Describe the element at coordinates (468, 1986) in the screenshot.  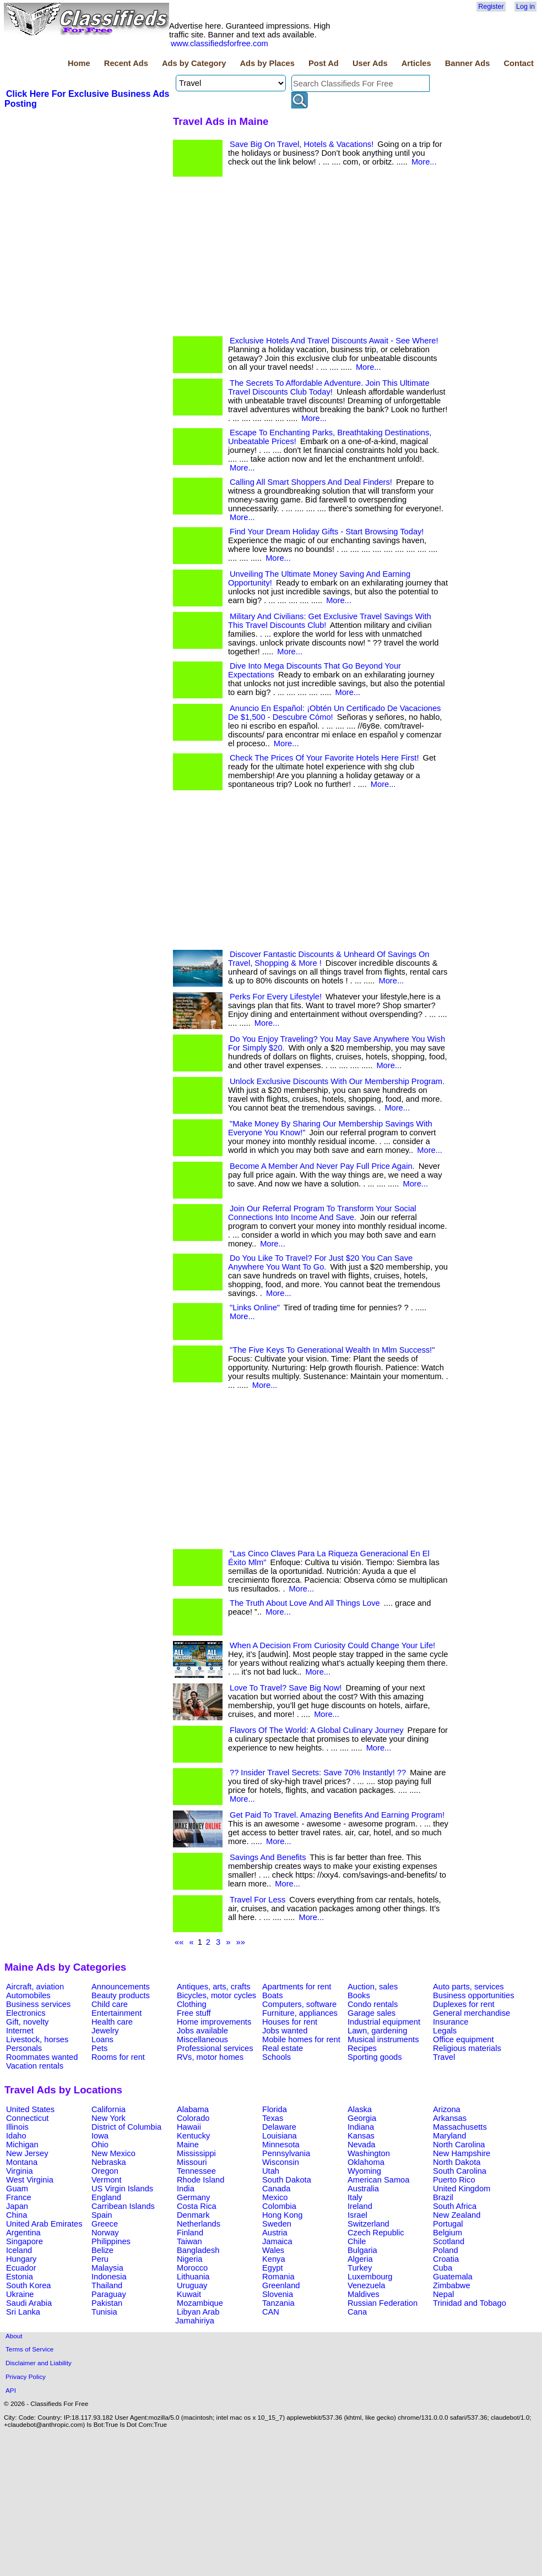
I see `Auto parts, services` at that location.